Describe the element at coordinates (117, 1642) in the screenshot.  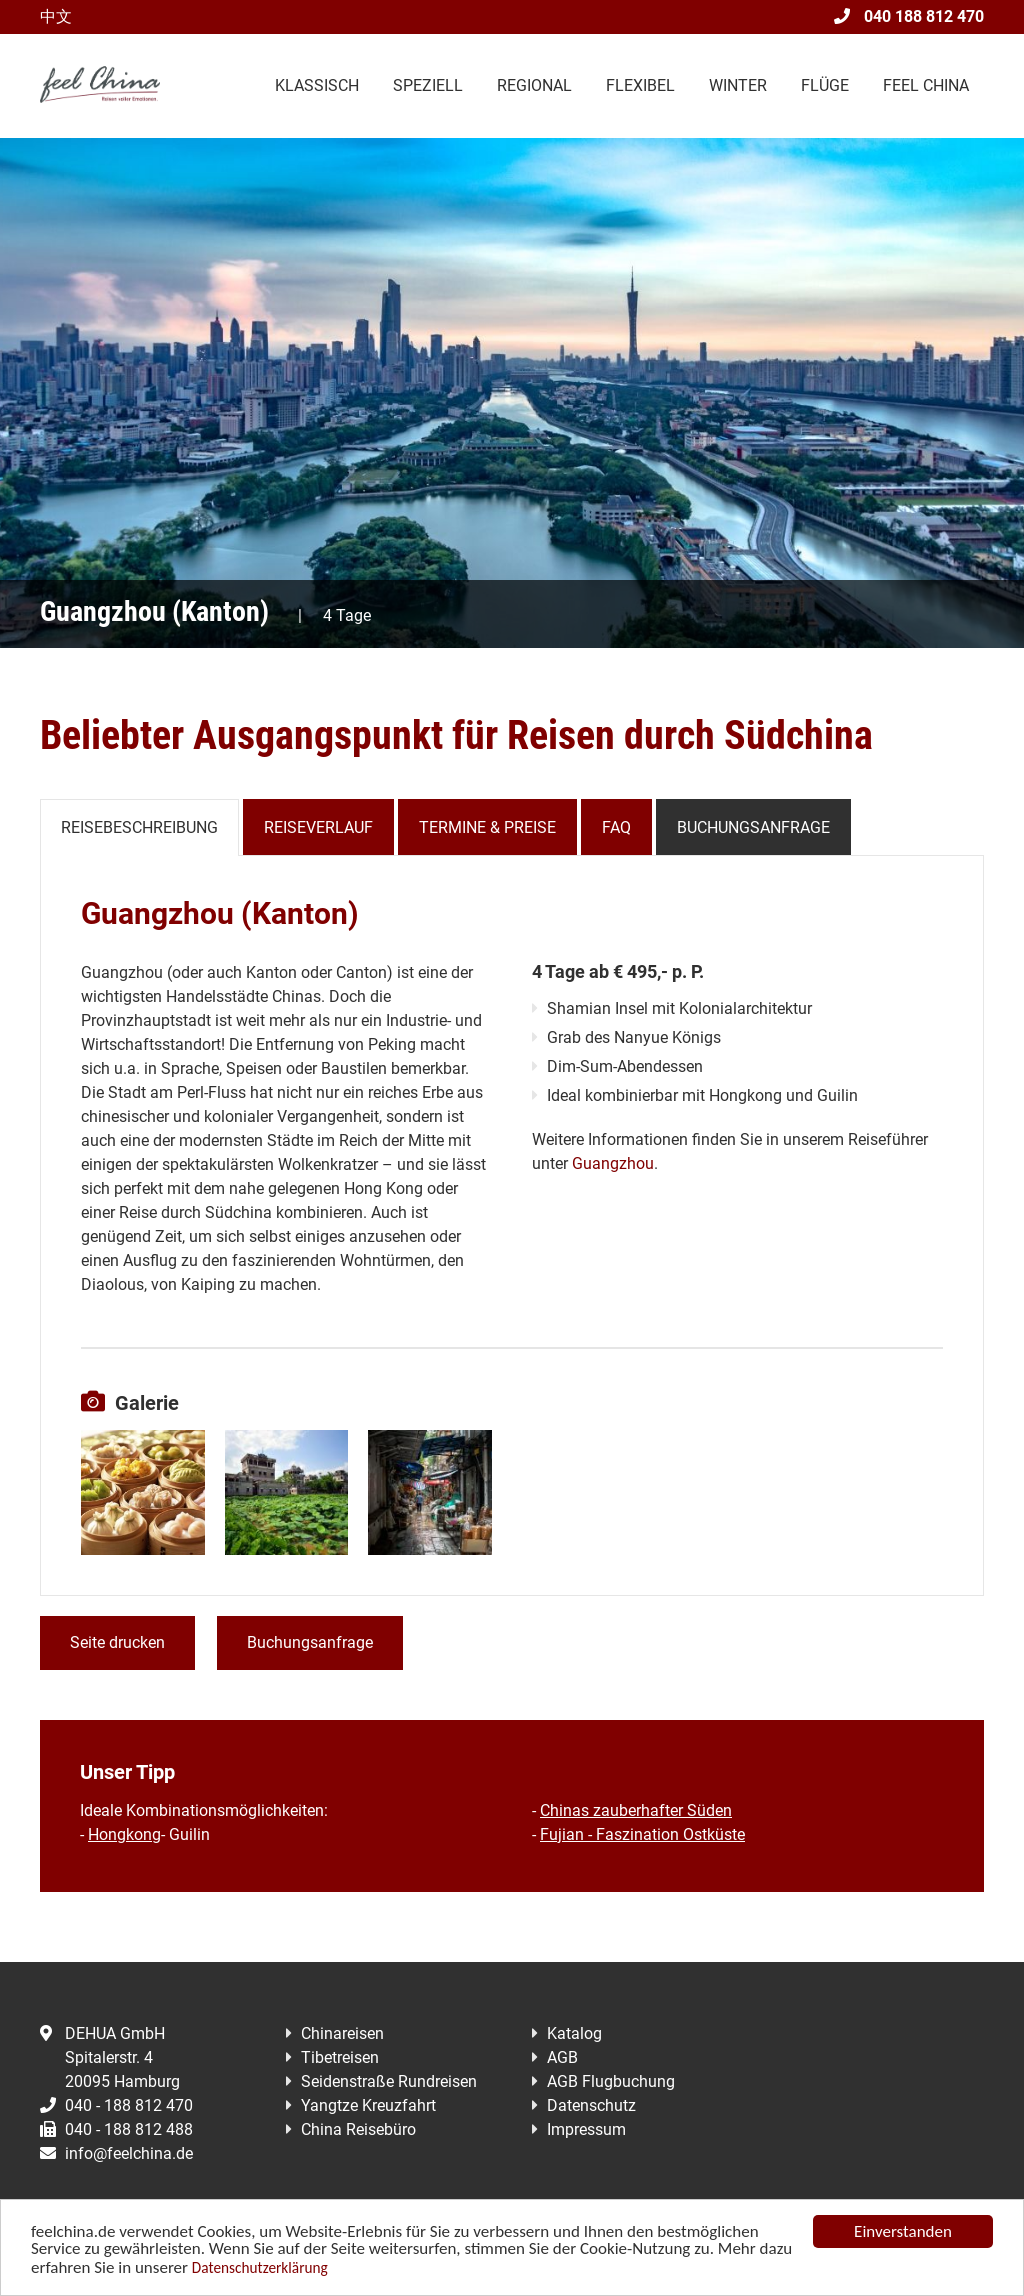
I see `Seite drucken` at that location.